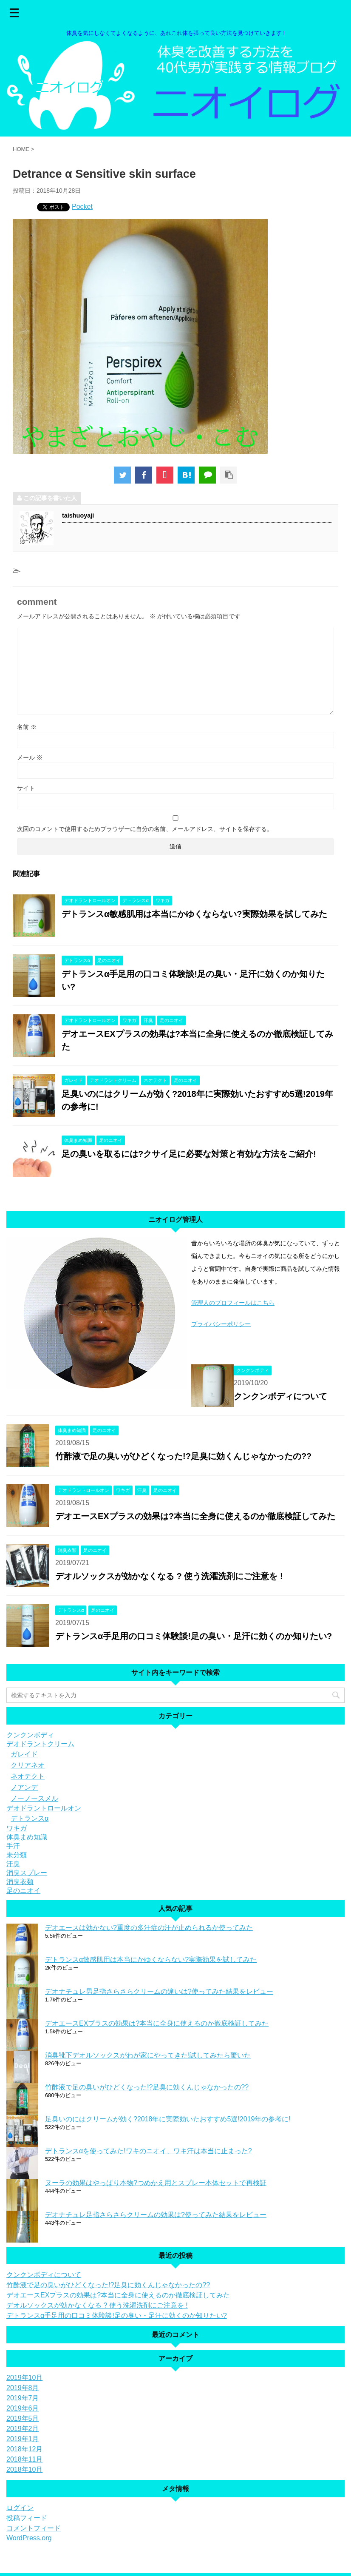 The height and width of the screenshot is (2576, 351). What do you see at coordinates (82, 206) in the screenshot?
I see `Pocket` at bounding box center [82, 206].